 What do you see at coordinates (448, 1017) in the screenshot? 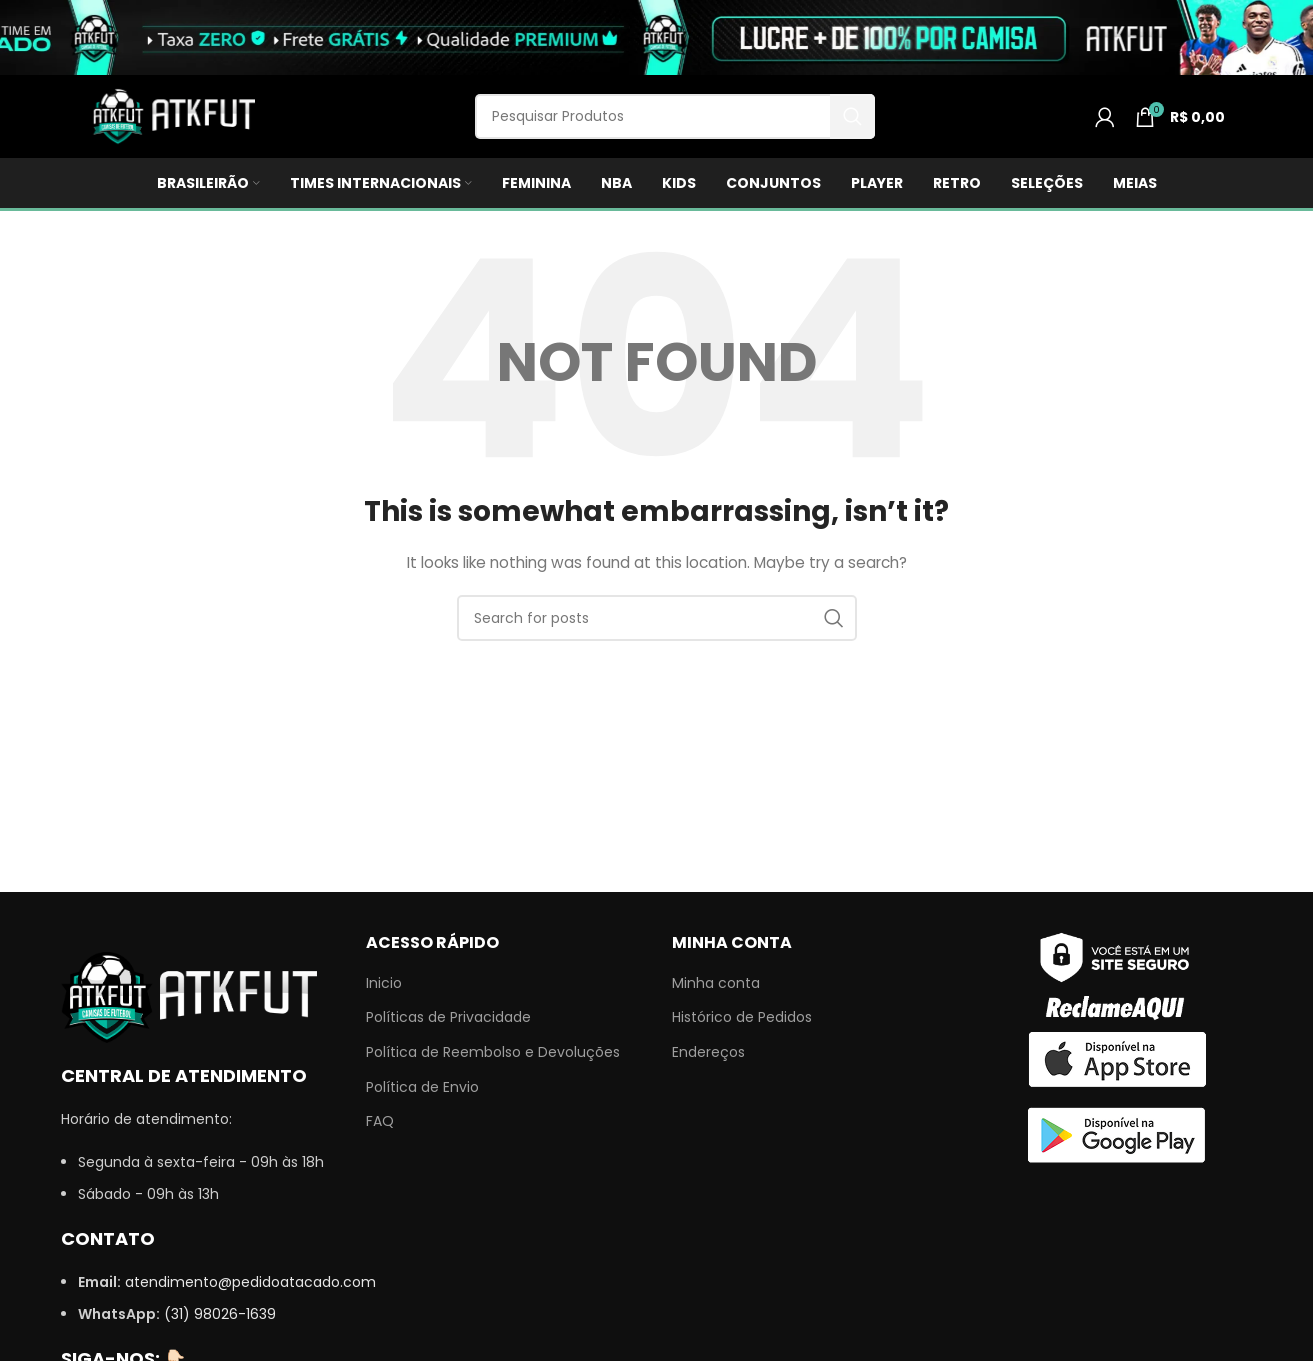
I see `Políticas de Privacidade` at bounding box center [448, 1017].